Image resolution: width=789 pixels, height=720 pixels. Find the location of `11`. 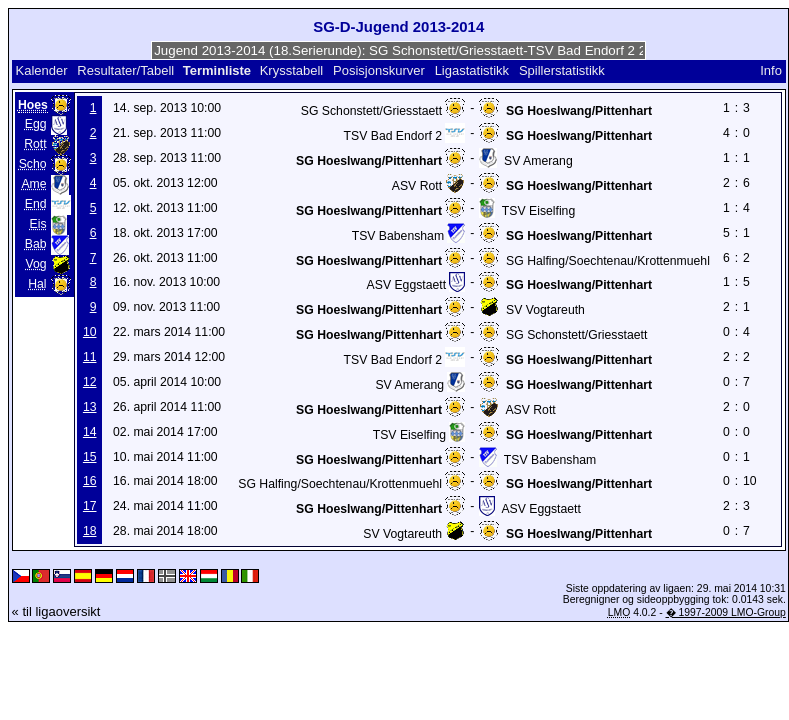

11 is located at coordinates (90, 357).